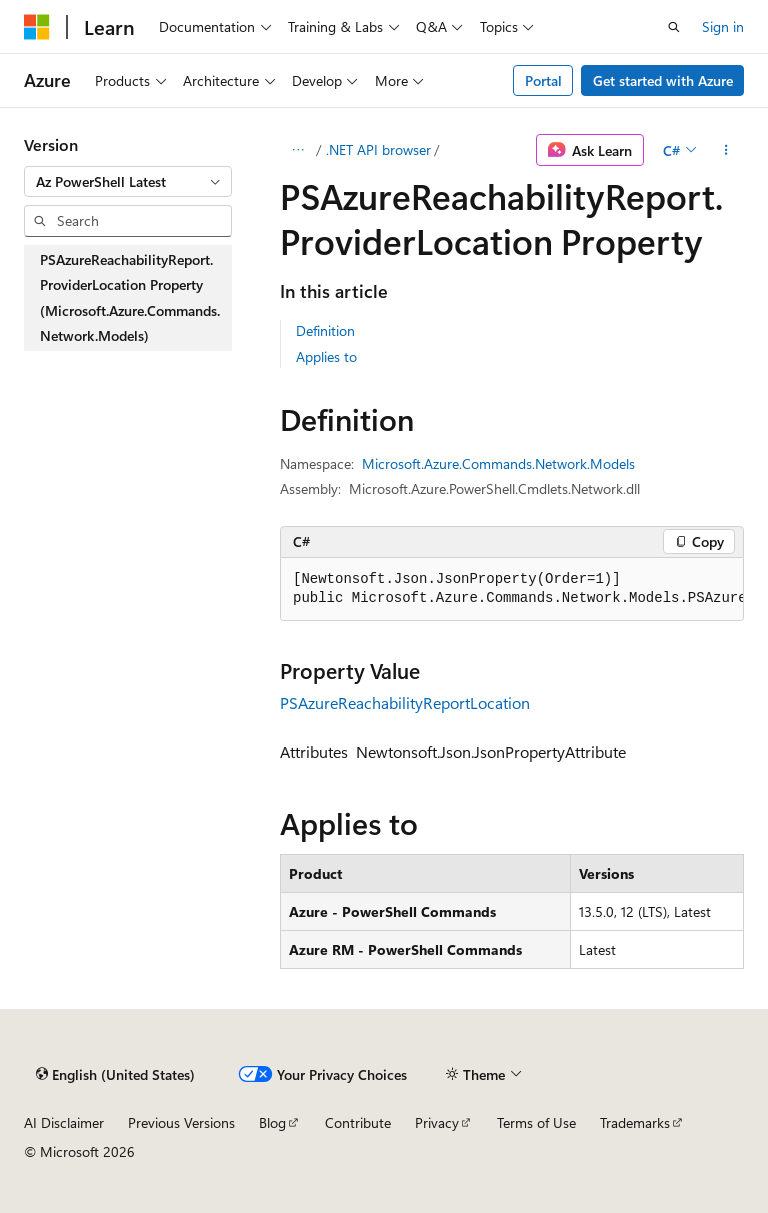  I want to click on Trademarks, so click(635, 1122).